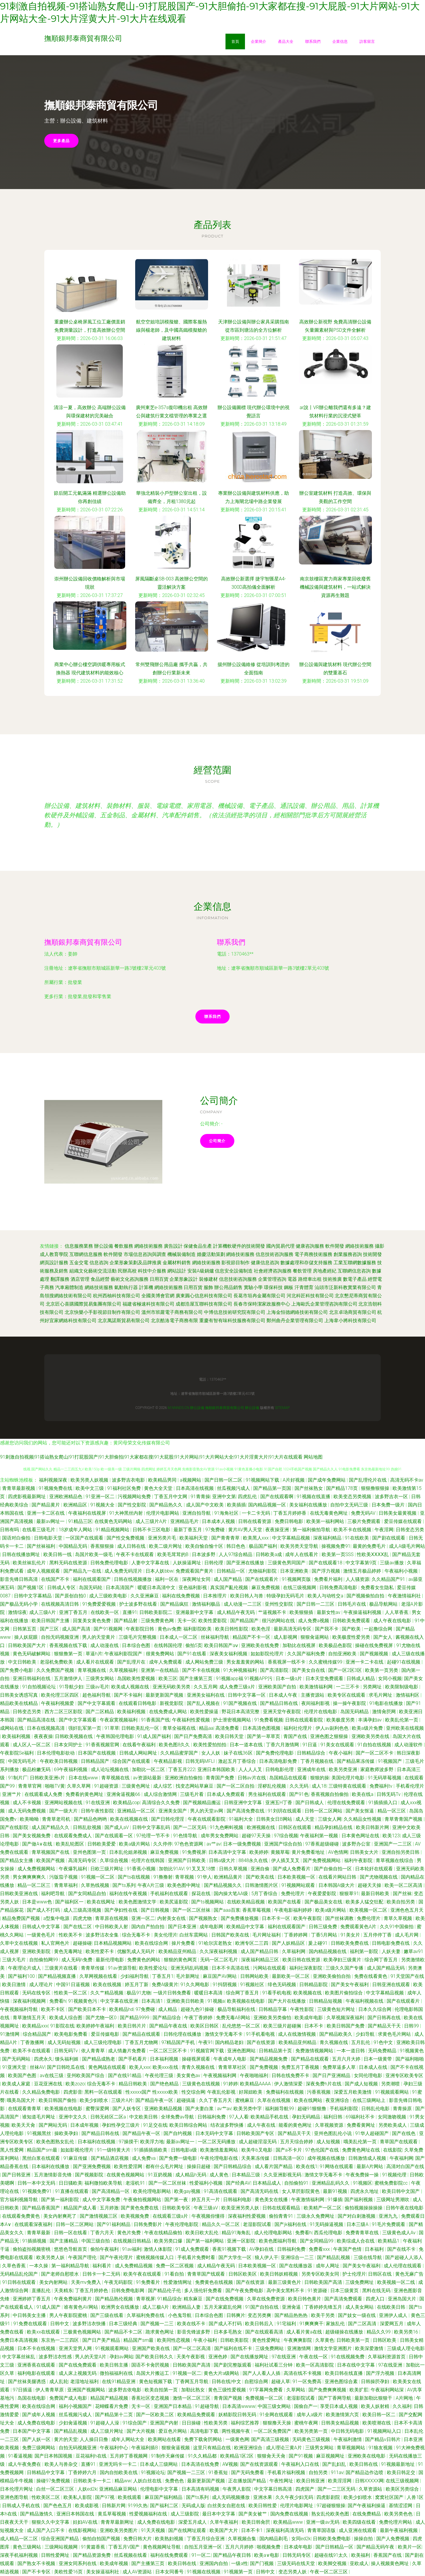 The width and height of the screenshot is (425, 2576). What do you see at coordinates (149, 1769) in the screenshot?
I see `加勒比一区二区` at bounding box center [149, 1769].